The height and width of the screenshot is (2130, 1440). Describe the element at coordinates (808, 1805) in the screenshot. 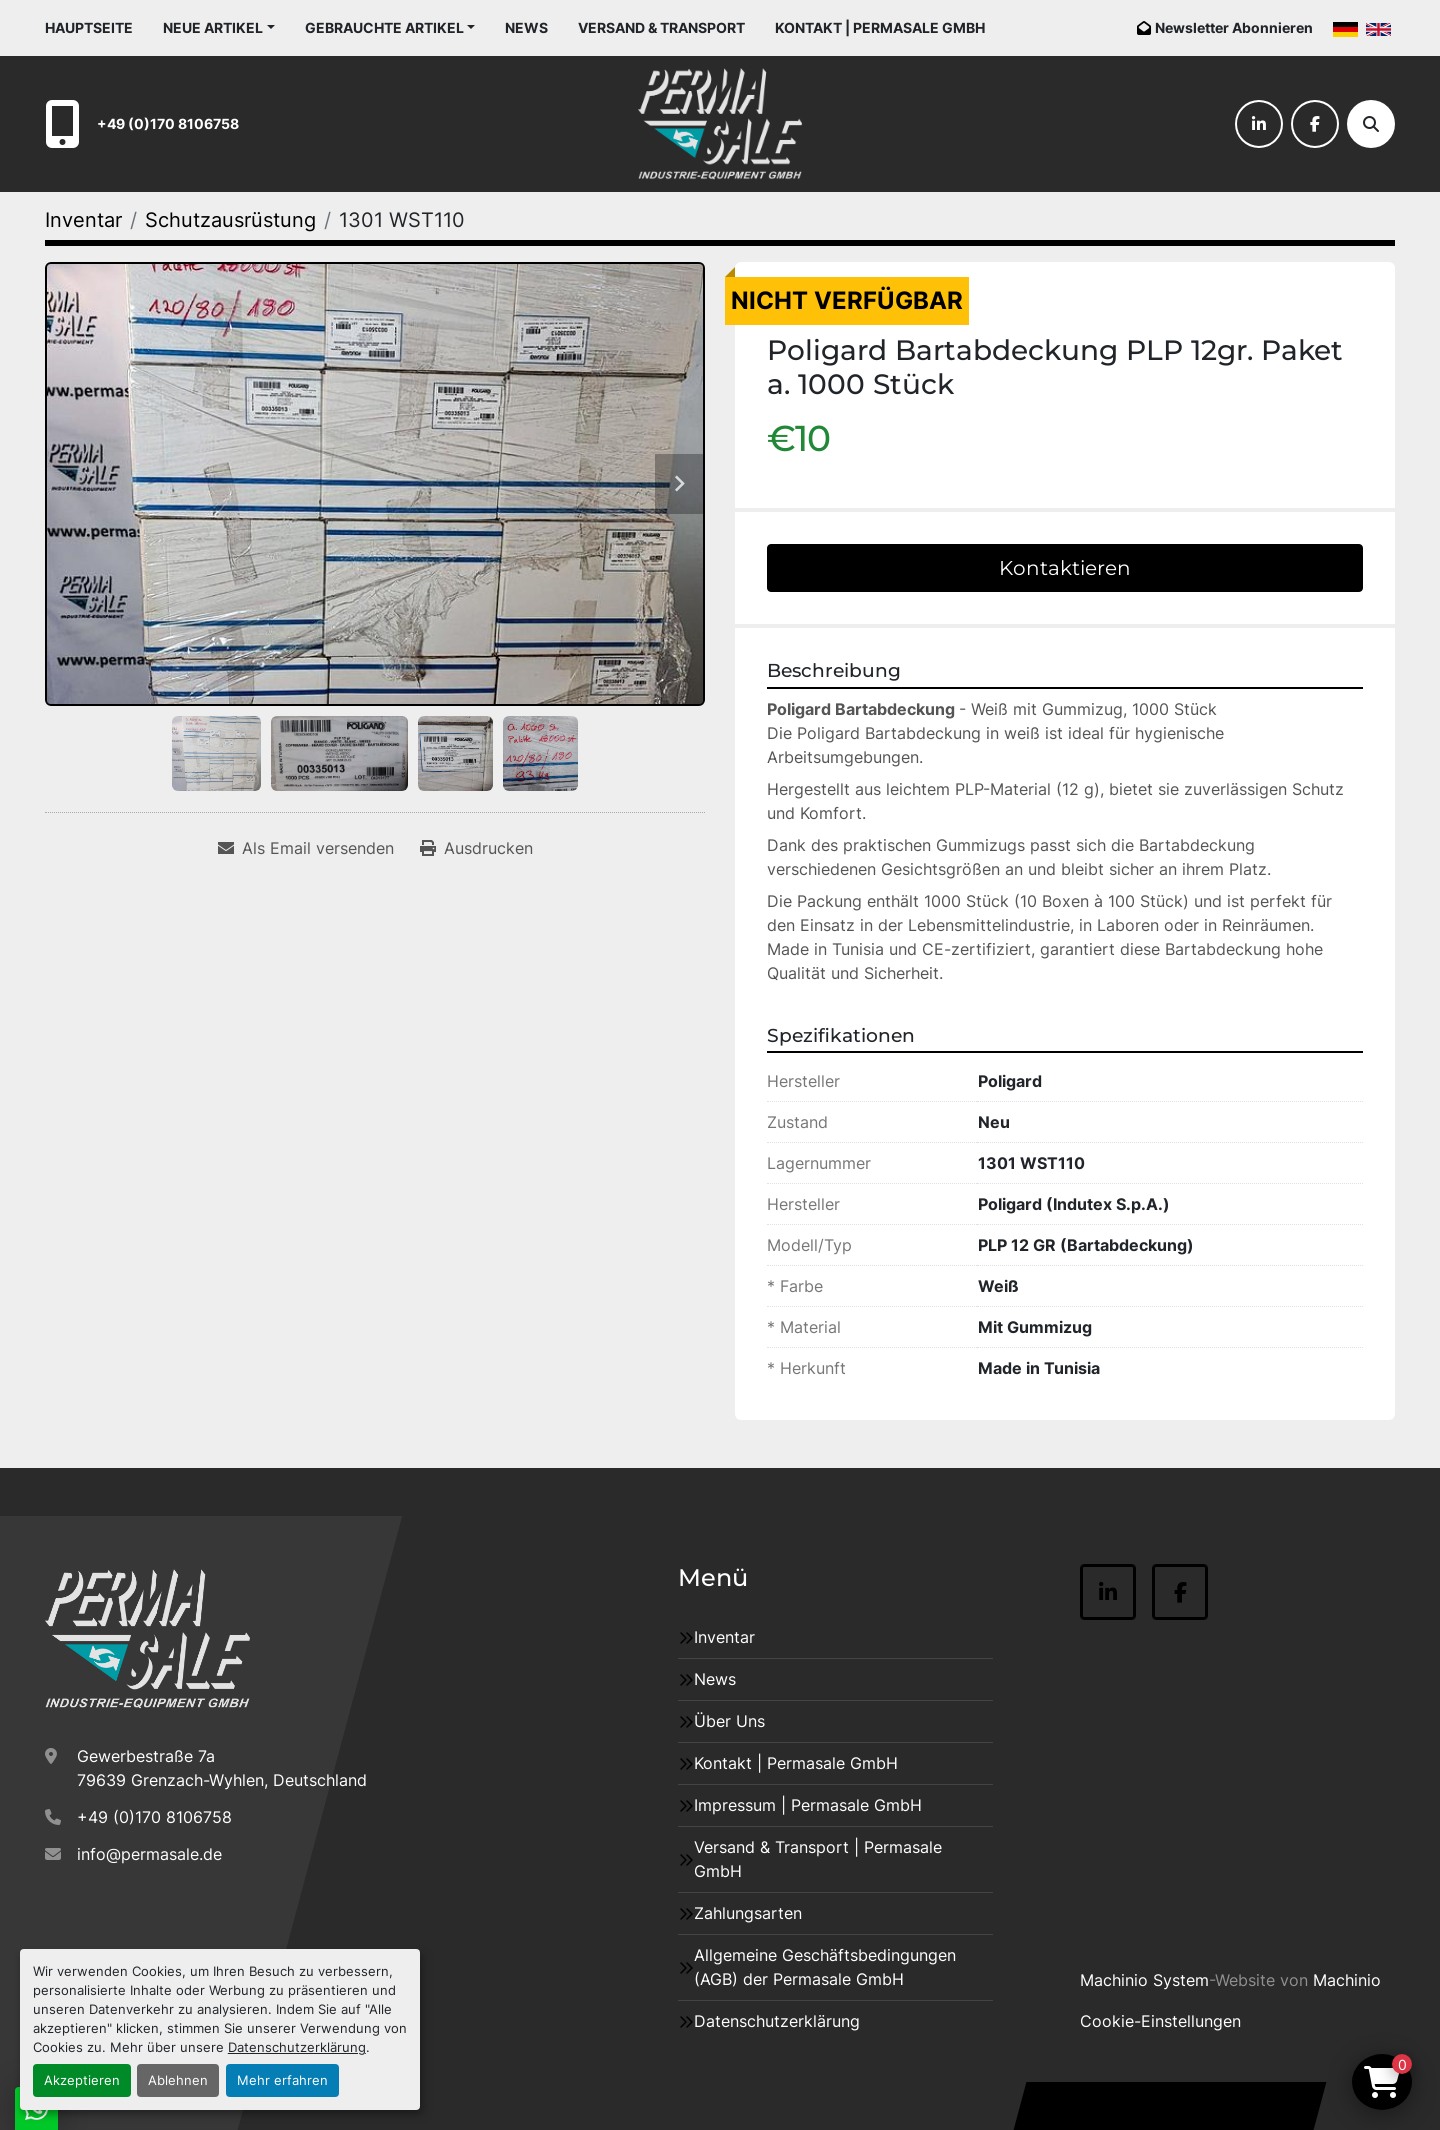

I see `Impressum | Permasale GmbH` at that location.